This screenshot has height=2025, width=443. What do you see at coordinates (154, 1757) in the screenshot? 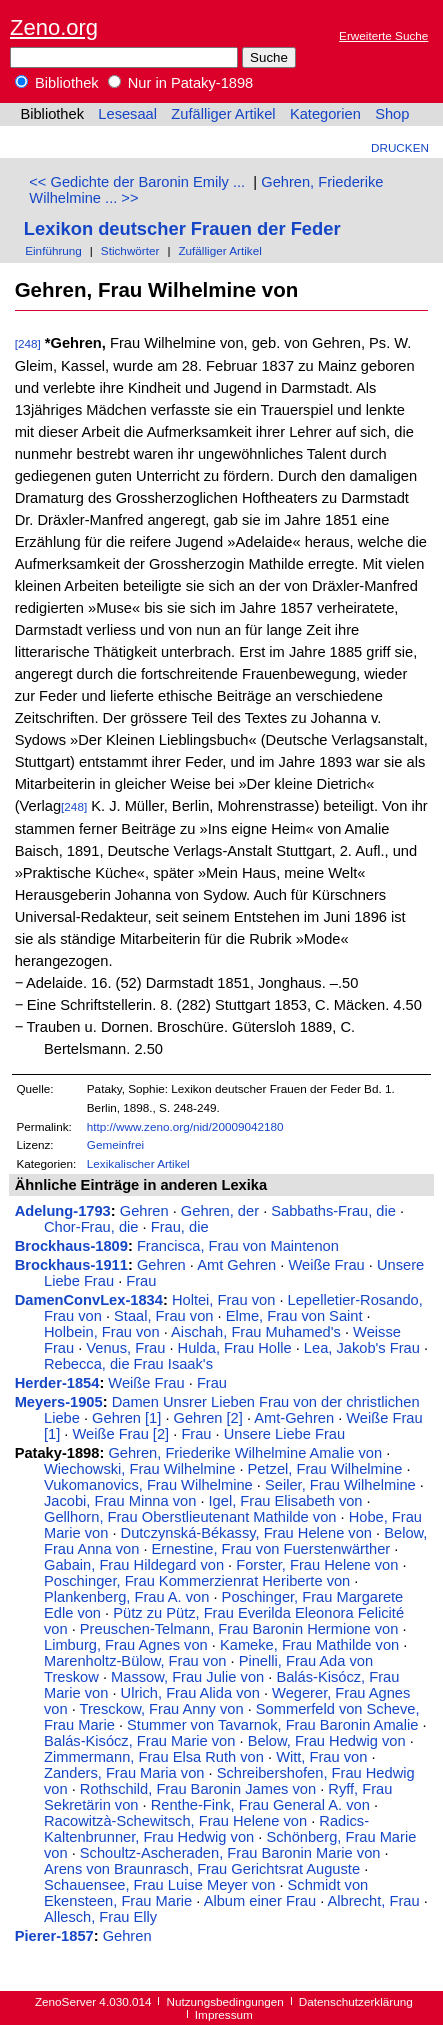
I see `Zimmermann, Frau Elsa Ruth von` at bounding box center [154, 1757].